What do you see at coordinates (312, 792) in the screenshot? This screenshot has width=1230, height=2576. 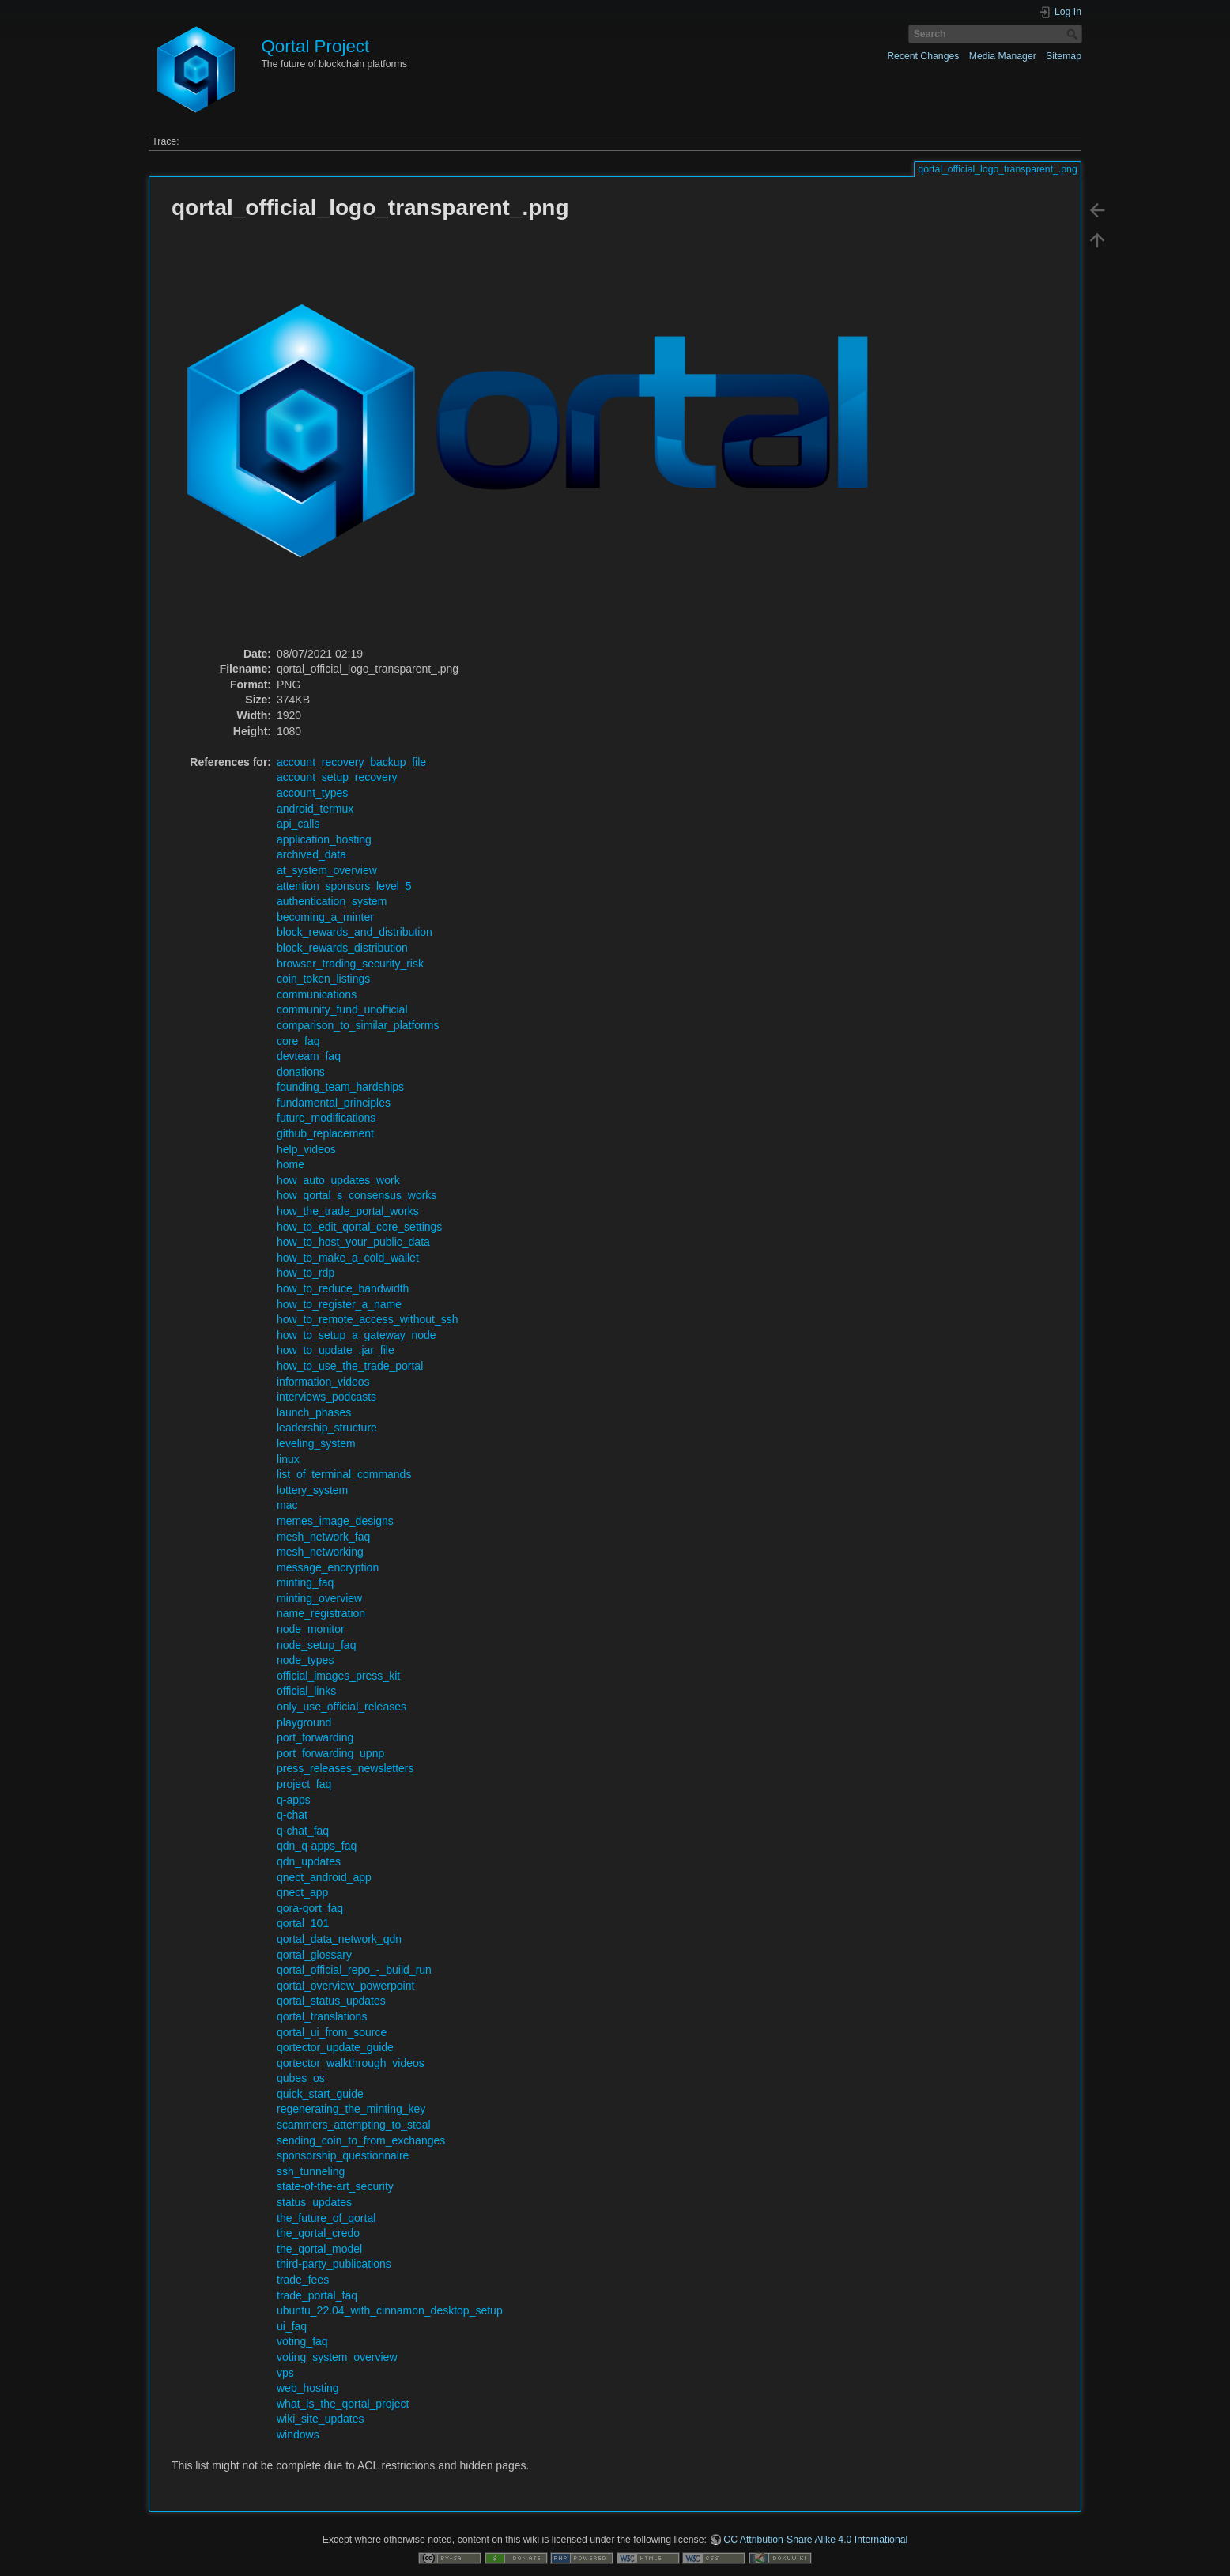 I see `account_types` at bounding box center [312, 792].